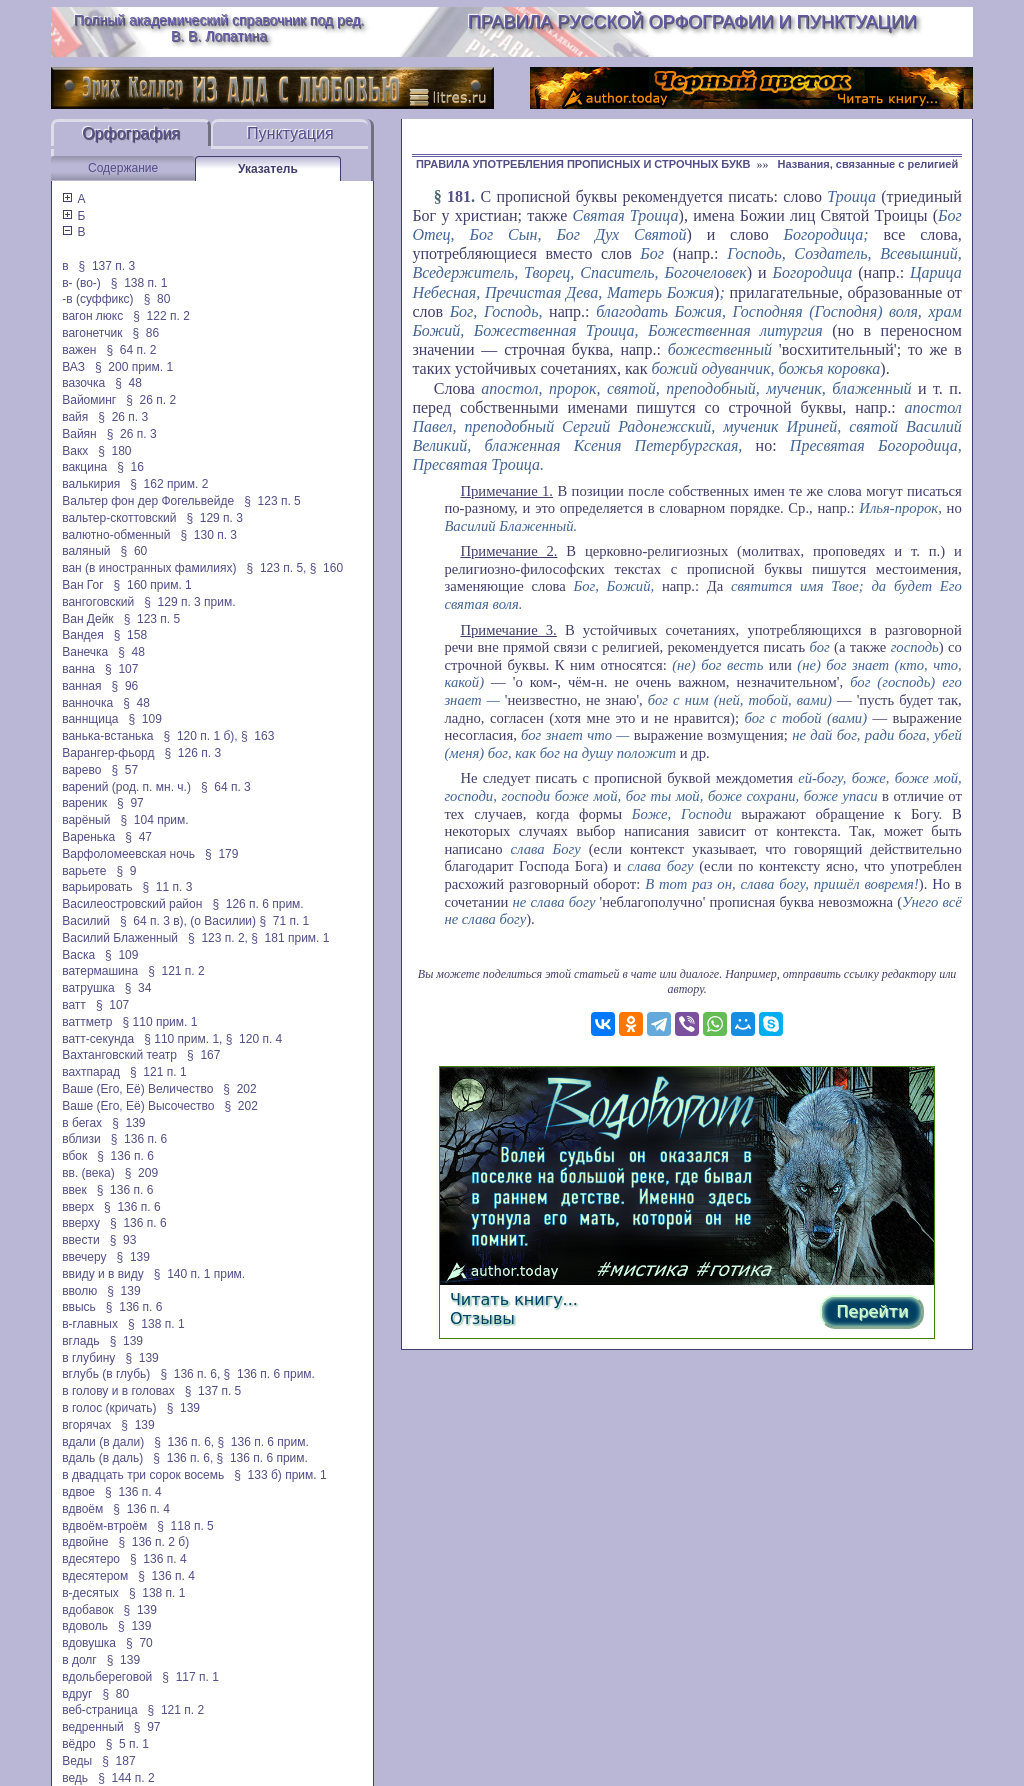  What do you see at coordinates (81, 1223) in the screenshot?
I see `вверху` at bounding box center [81, 1223].